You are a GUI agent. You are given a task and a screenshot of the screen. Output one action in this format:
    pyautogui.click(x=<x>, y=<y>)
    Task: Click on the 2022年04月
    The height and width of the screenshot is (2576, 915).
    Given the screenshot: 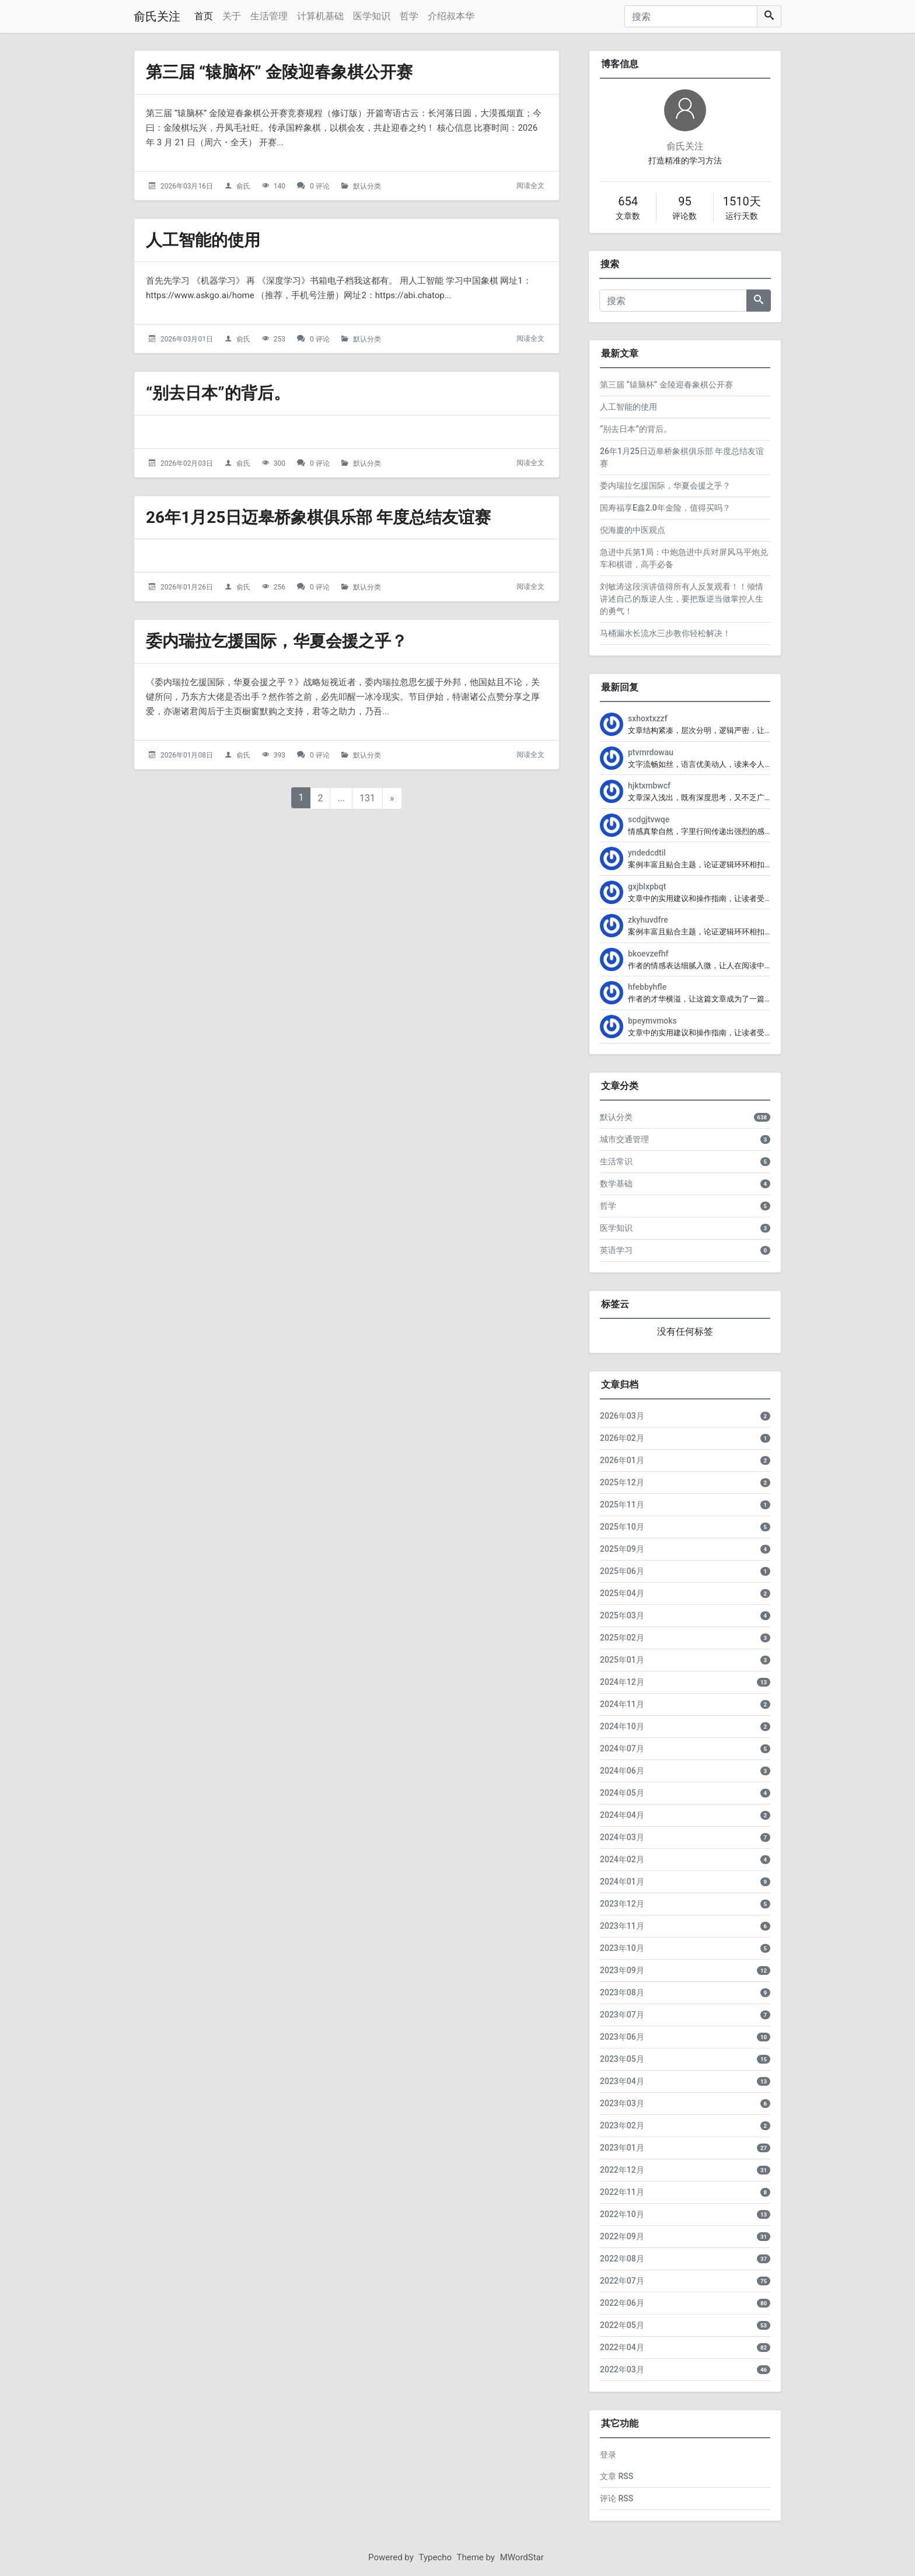 What is the action you would take?
    pyautogui.click(x=622, y=2347)
    